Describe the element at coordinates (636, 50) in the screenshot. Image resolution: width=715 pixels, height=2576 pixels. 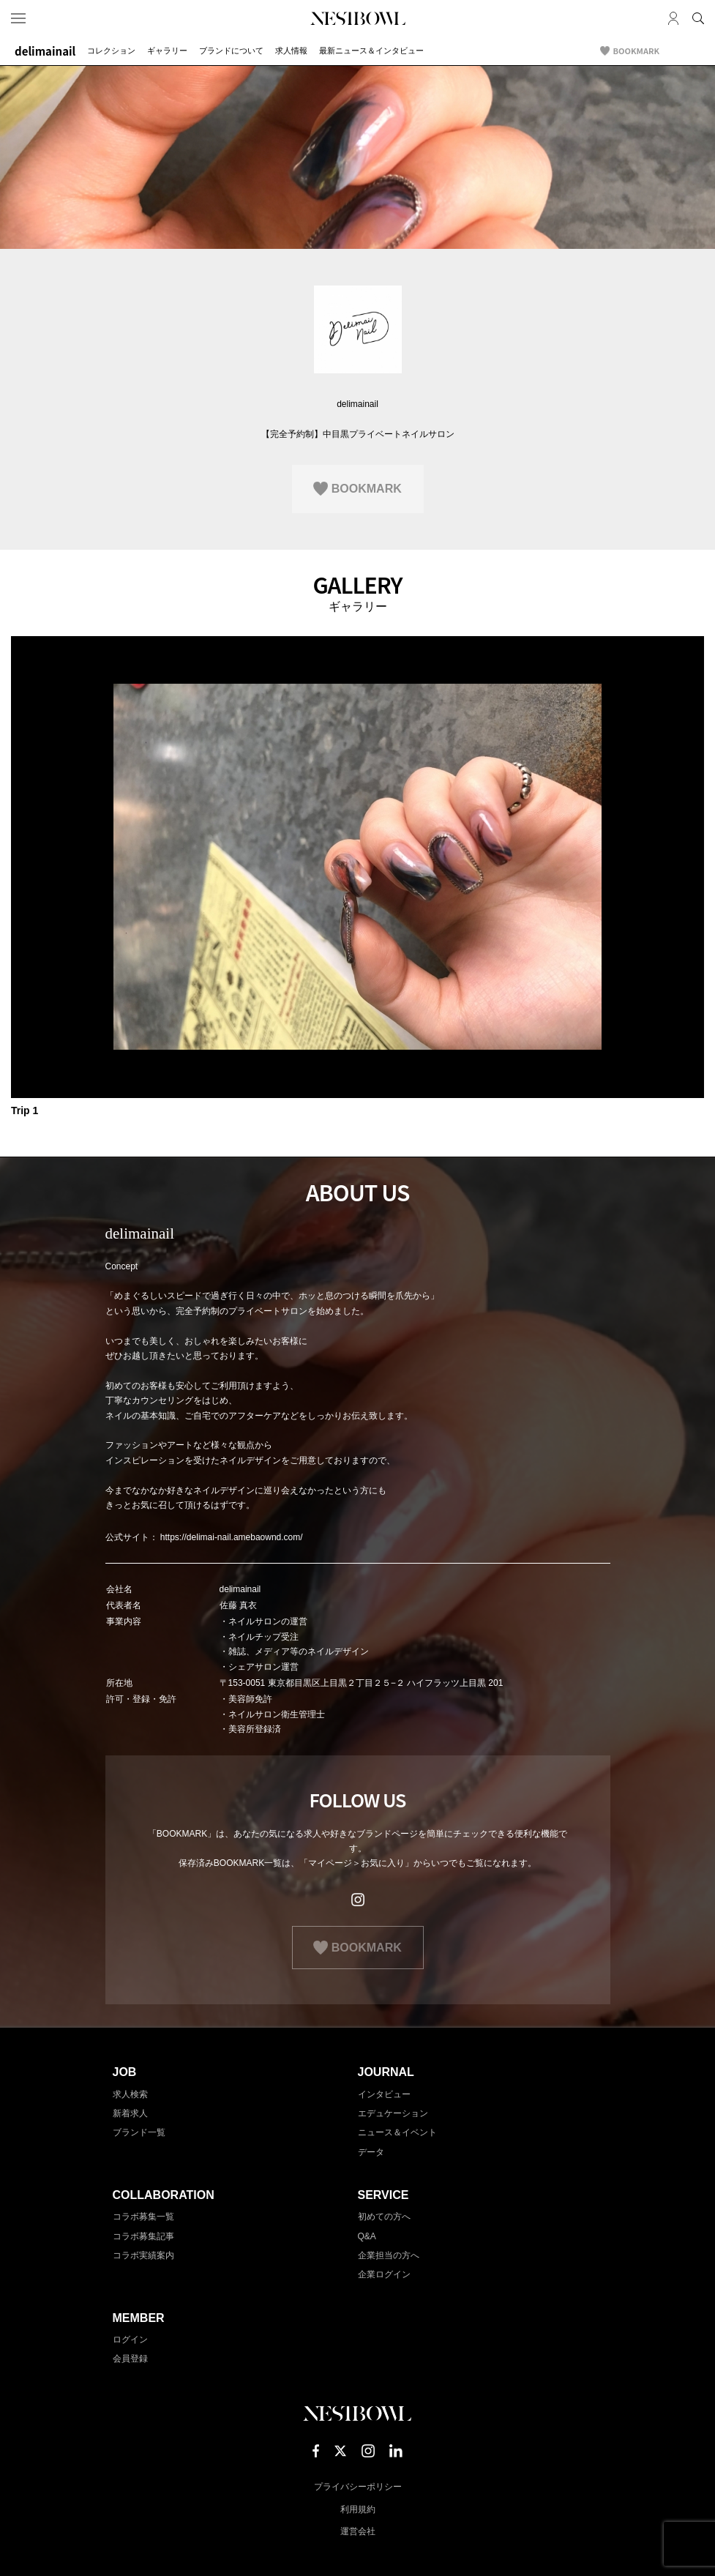
I see `BOOKMARK` at that location.